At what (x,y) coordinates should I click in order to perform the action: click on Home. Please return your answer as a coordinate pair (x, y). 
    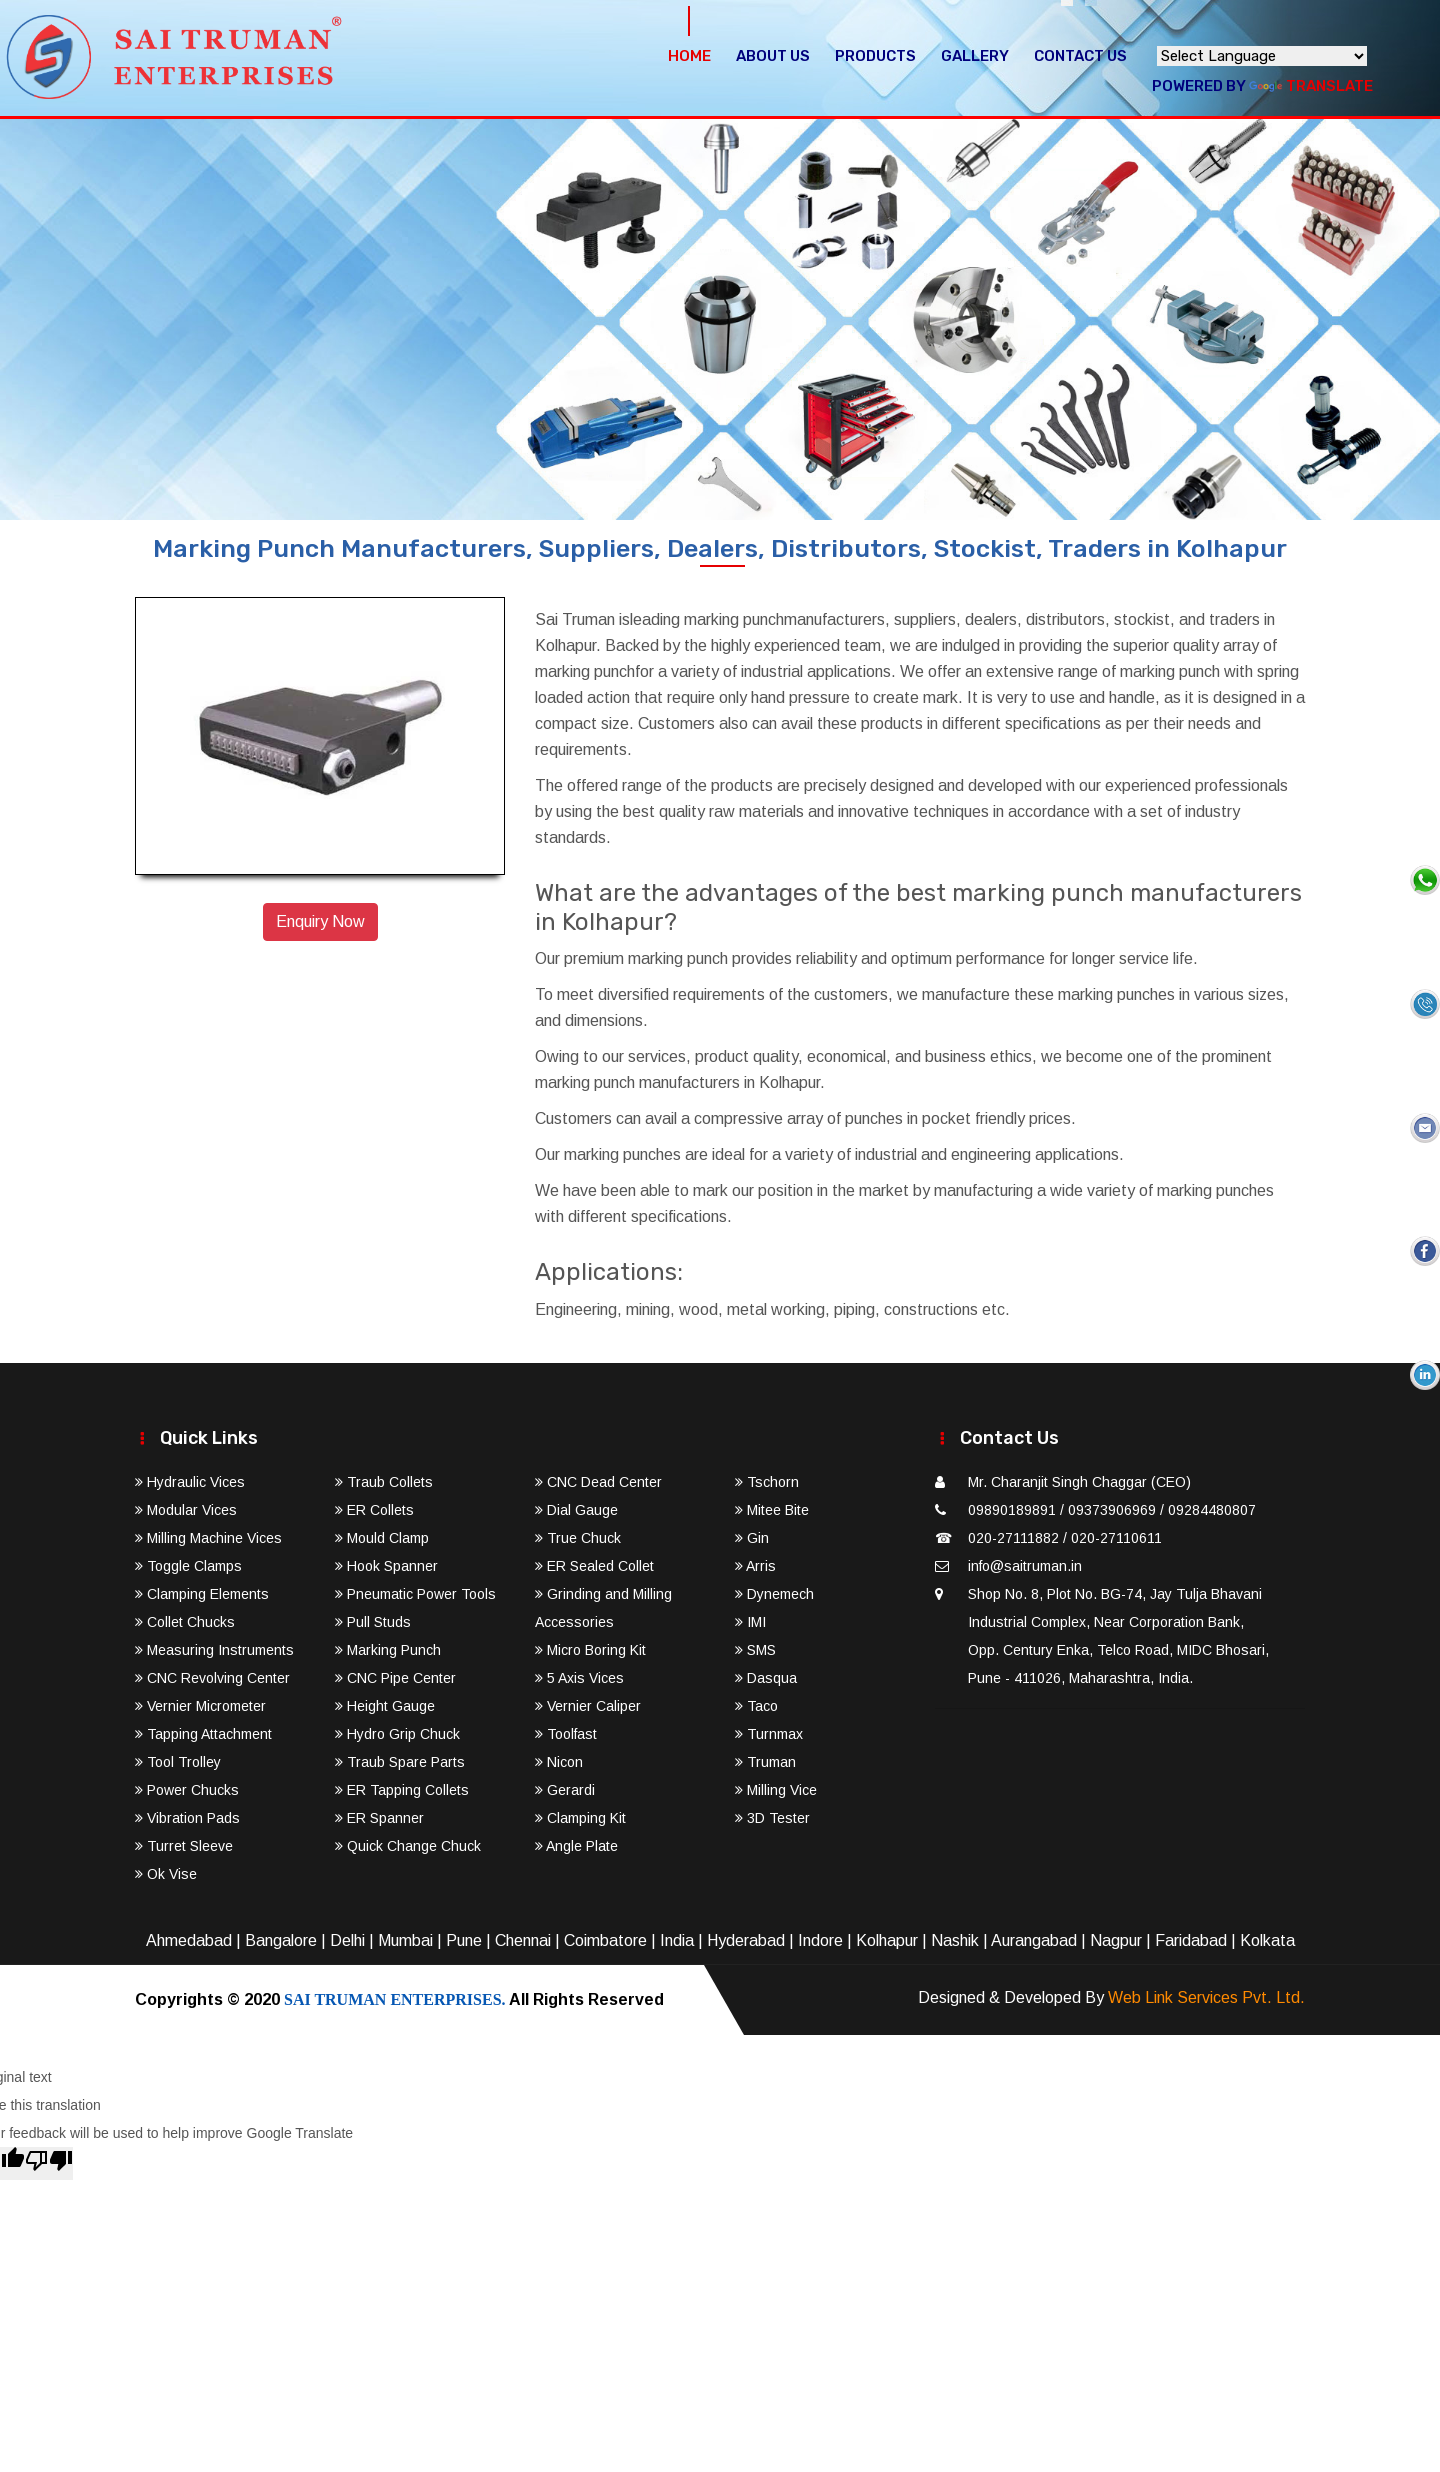
    Looking at the image, I should click on (689, 56).